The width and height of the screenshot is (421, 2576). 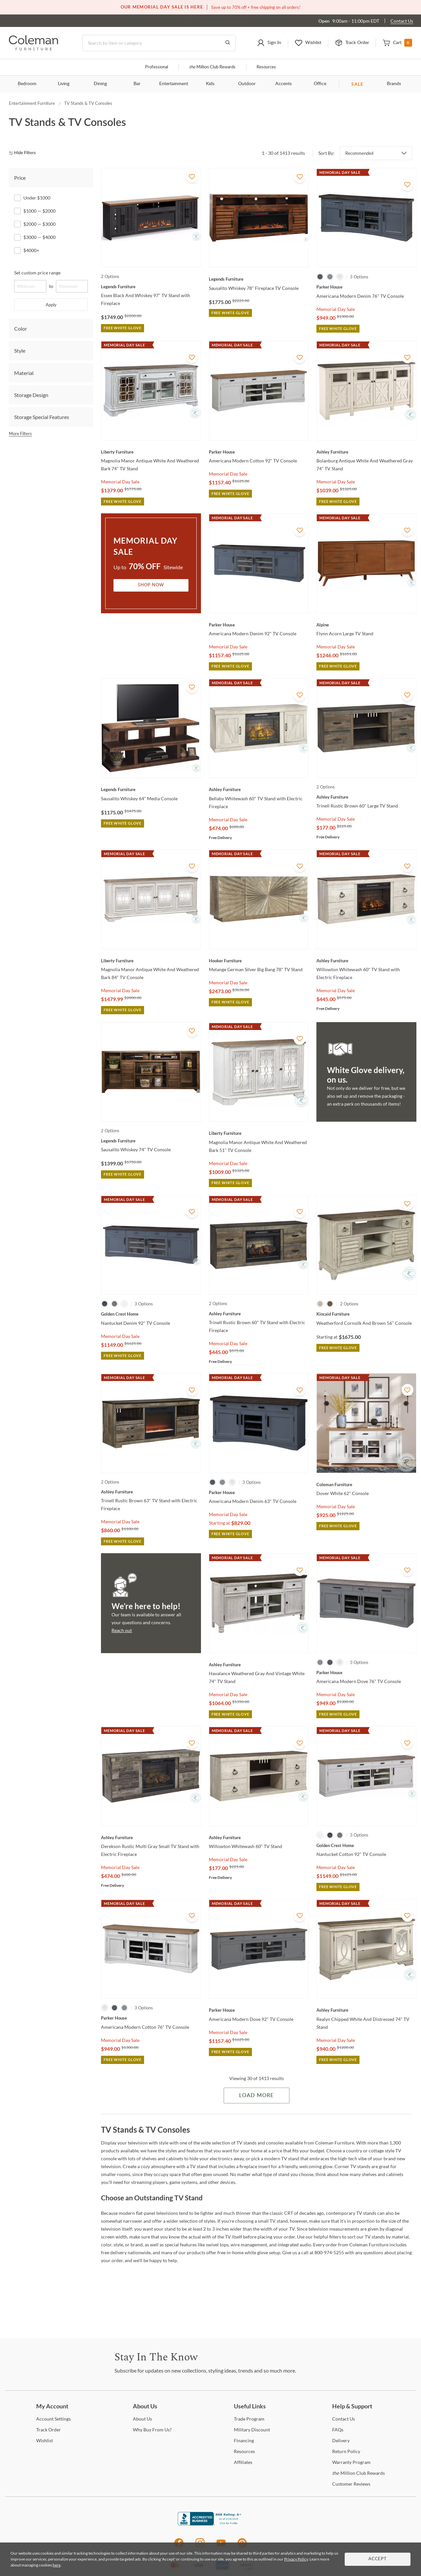 I want to click on [Sausalito Whiskey 64" Media Console], so click(x=151, y=789).